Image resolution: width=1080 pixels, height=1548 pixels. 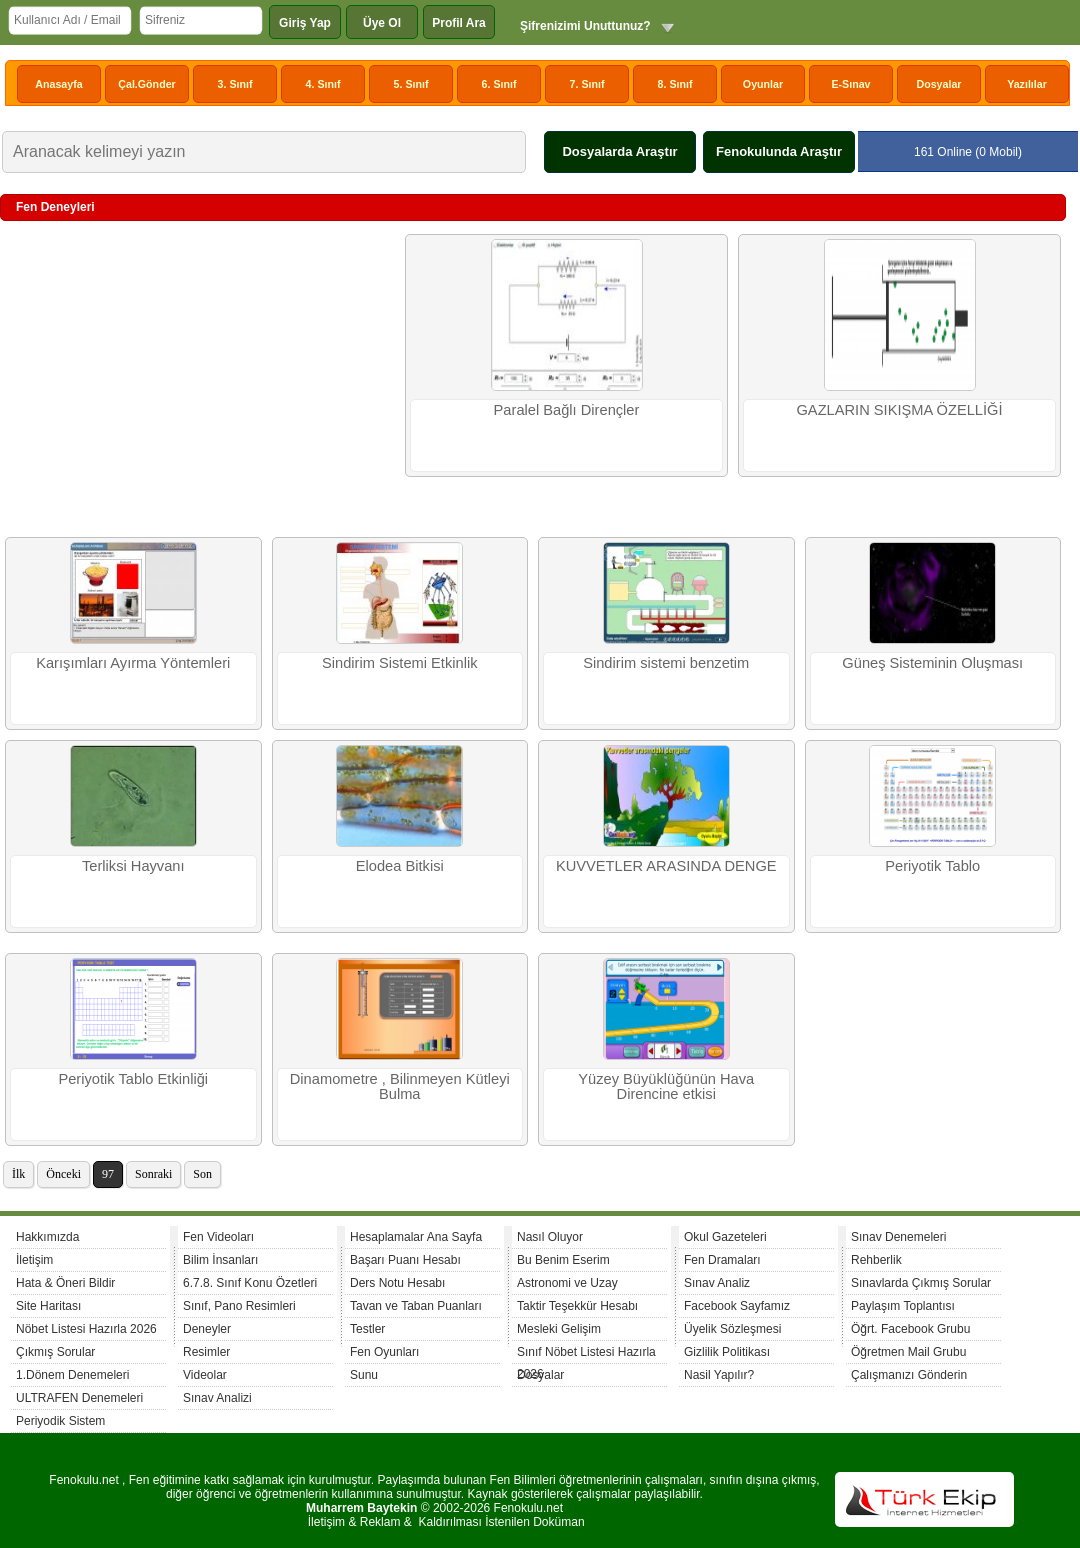 I want to click on Nöbet Listesi Hazırla 2026, so click(x=86, y=1329).